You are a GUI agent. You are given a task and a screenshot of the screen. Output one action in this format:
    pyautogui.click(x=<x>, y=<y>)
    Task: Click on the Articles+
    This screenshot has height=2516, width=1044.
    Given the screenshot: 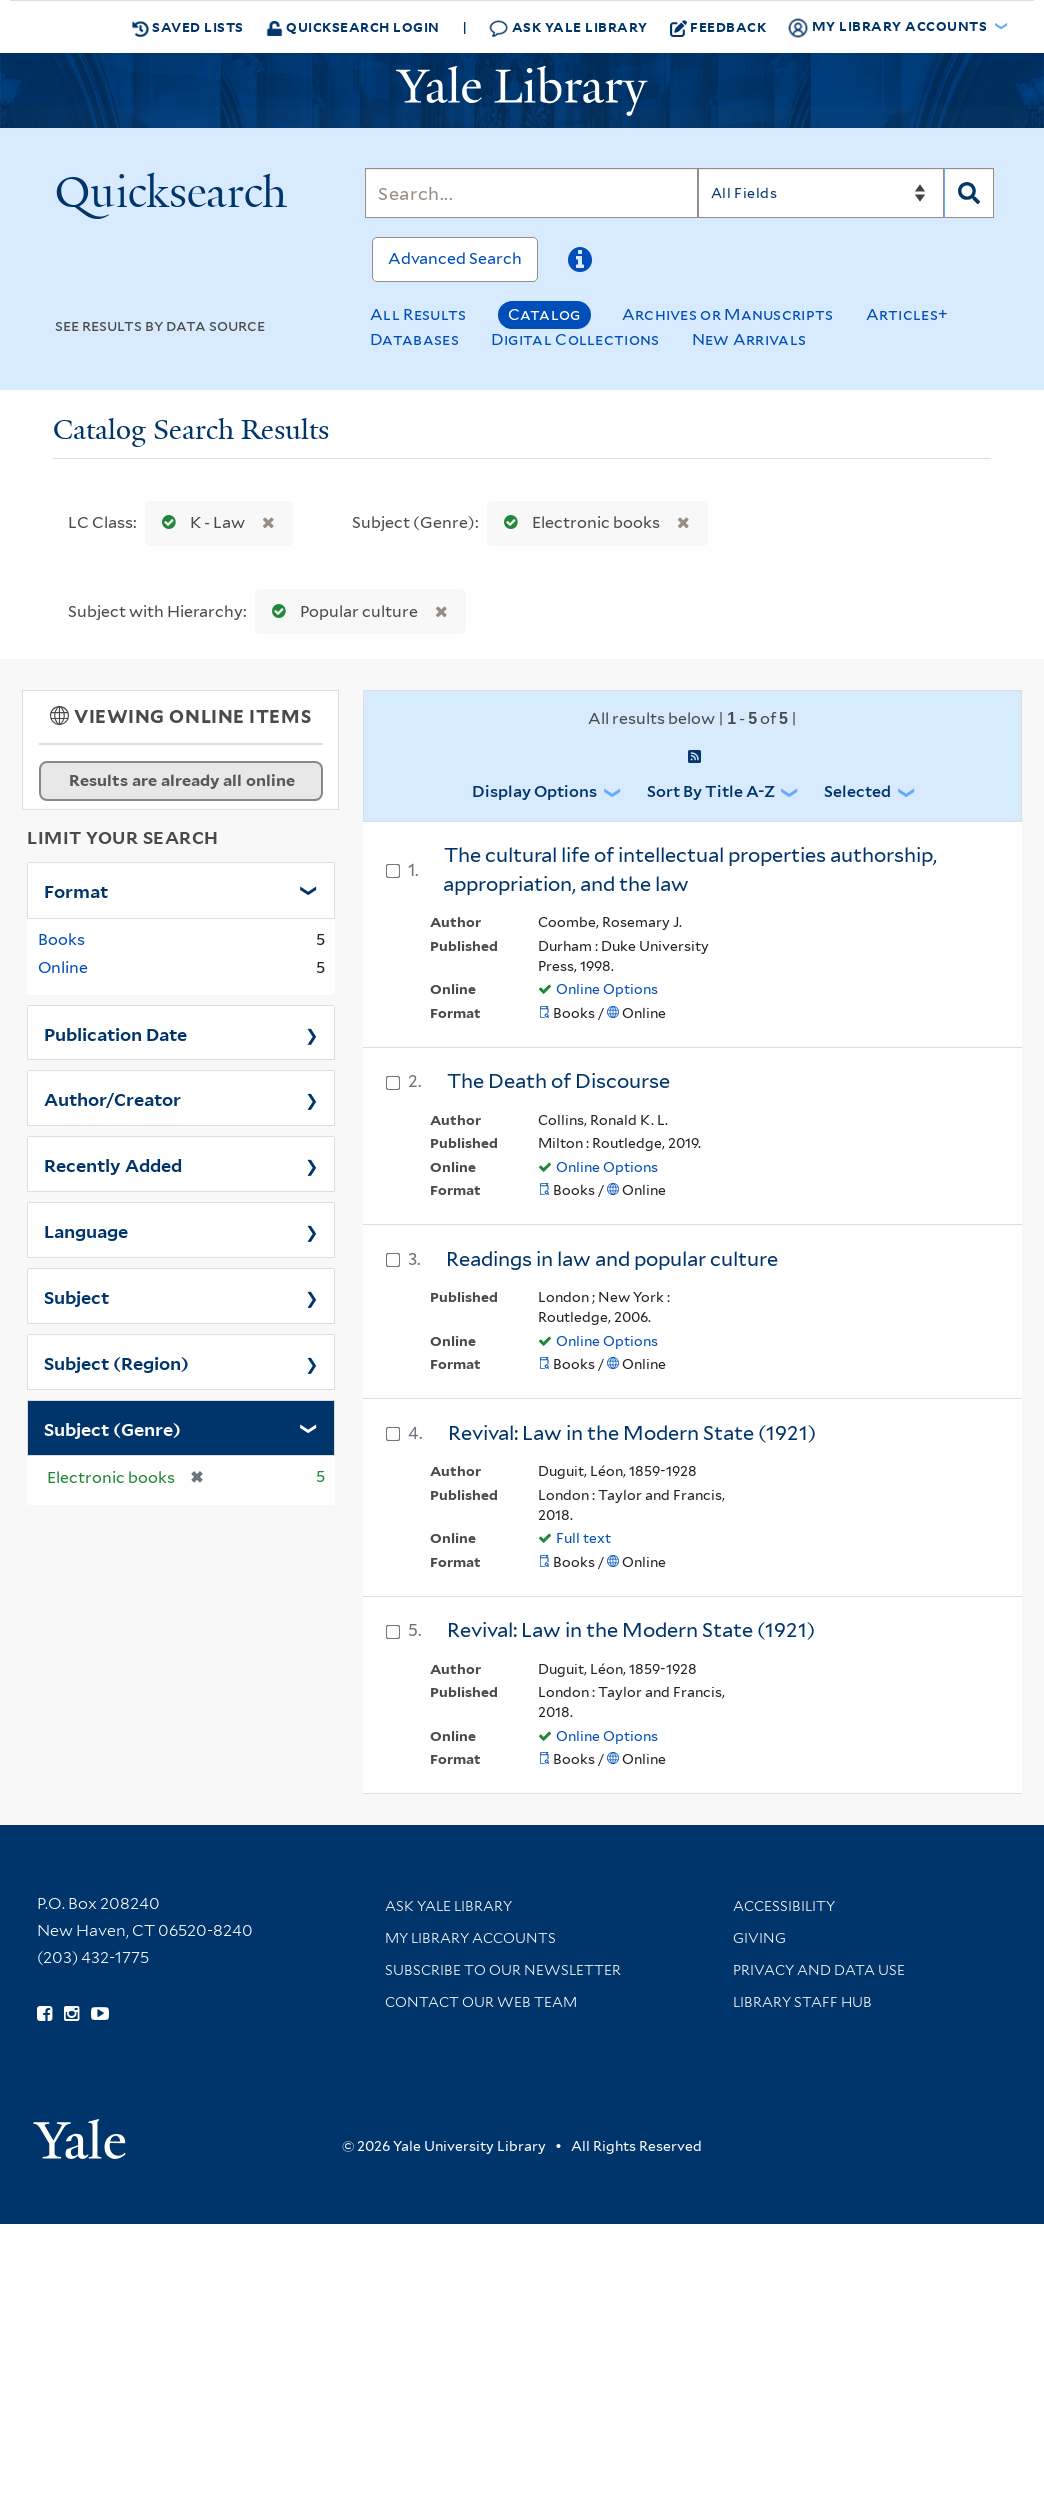 What is the action you would take?
    pyautogui.click(x=907, y=314)
    